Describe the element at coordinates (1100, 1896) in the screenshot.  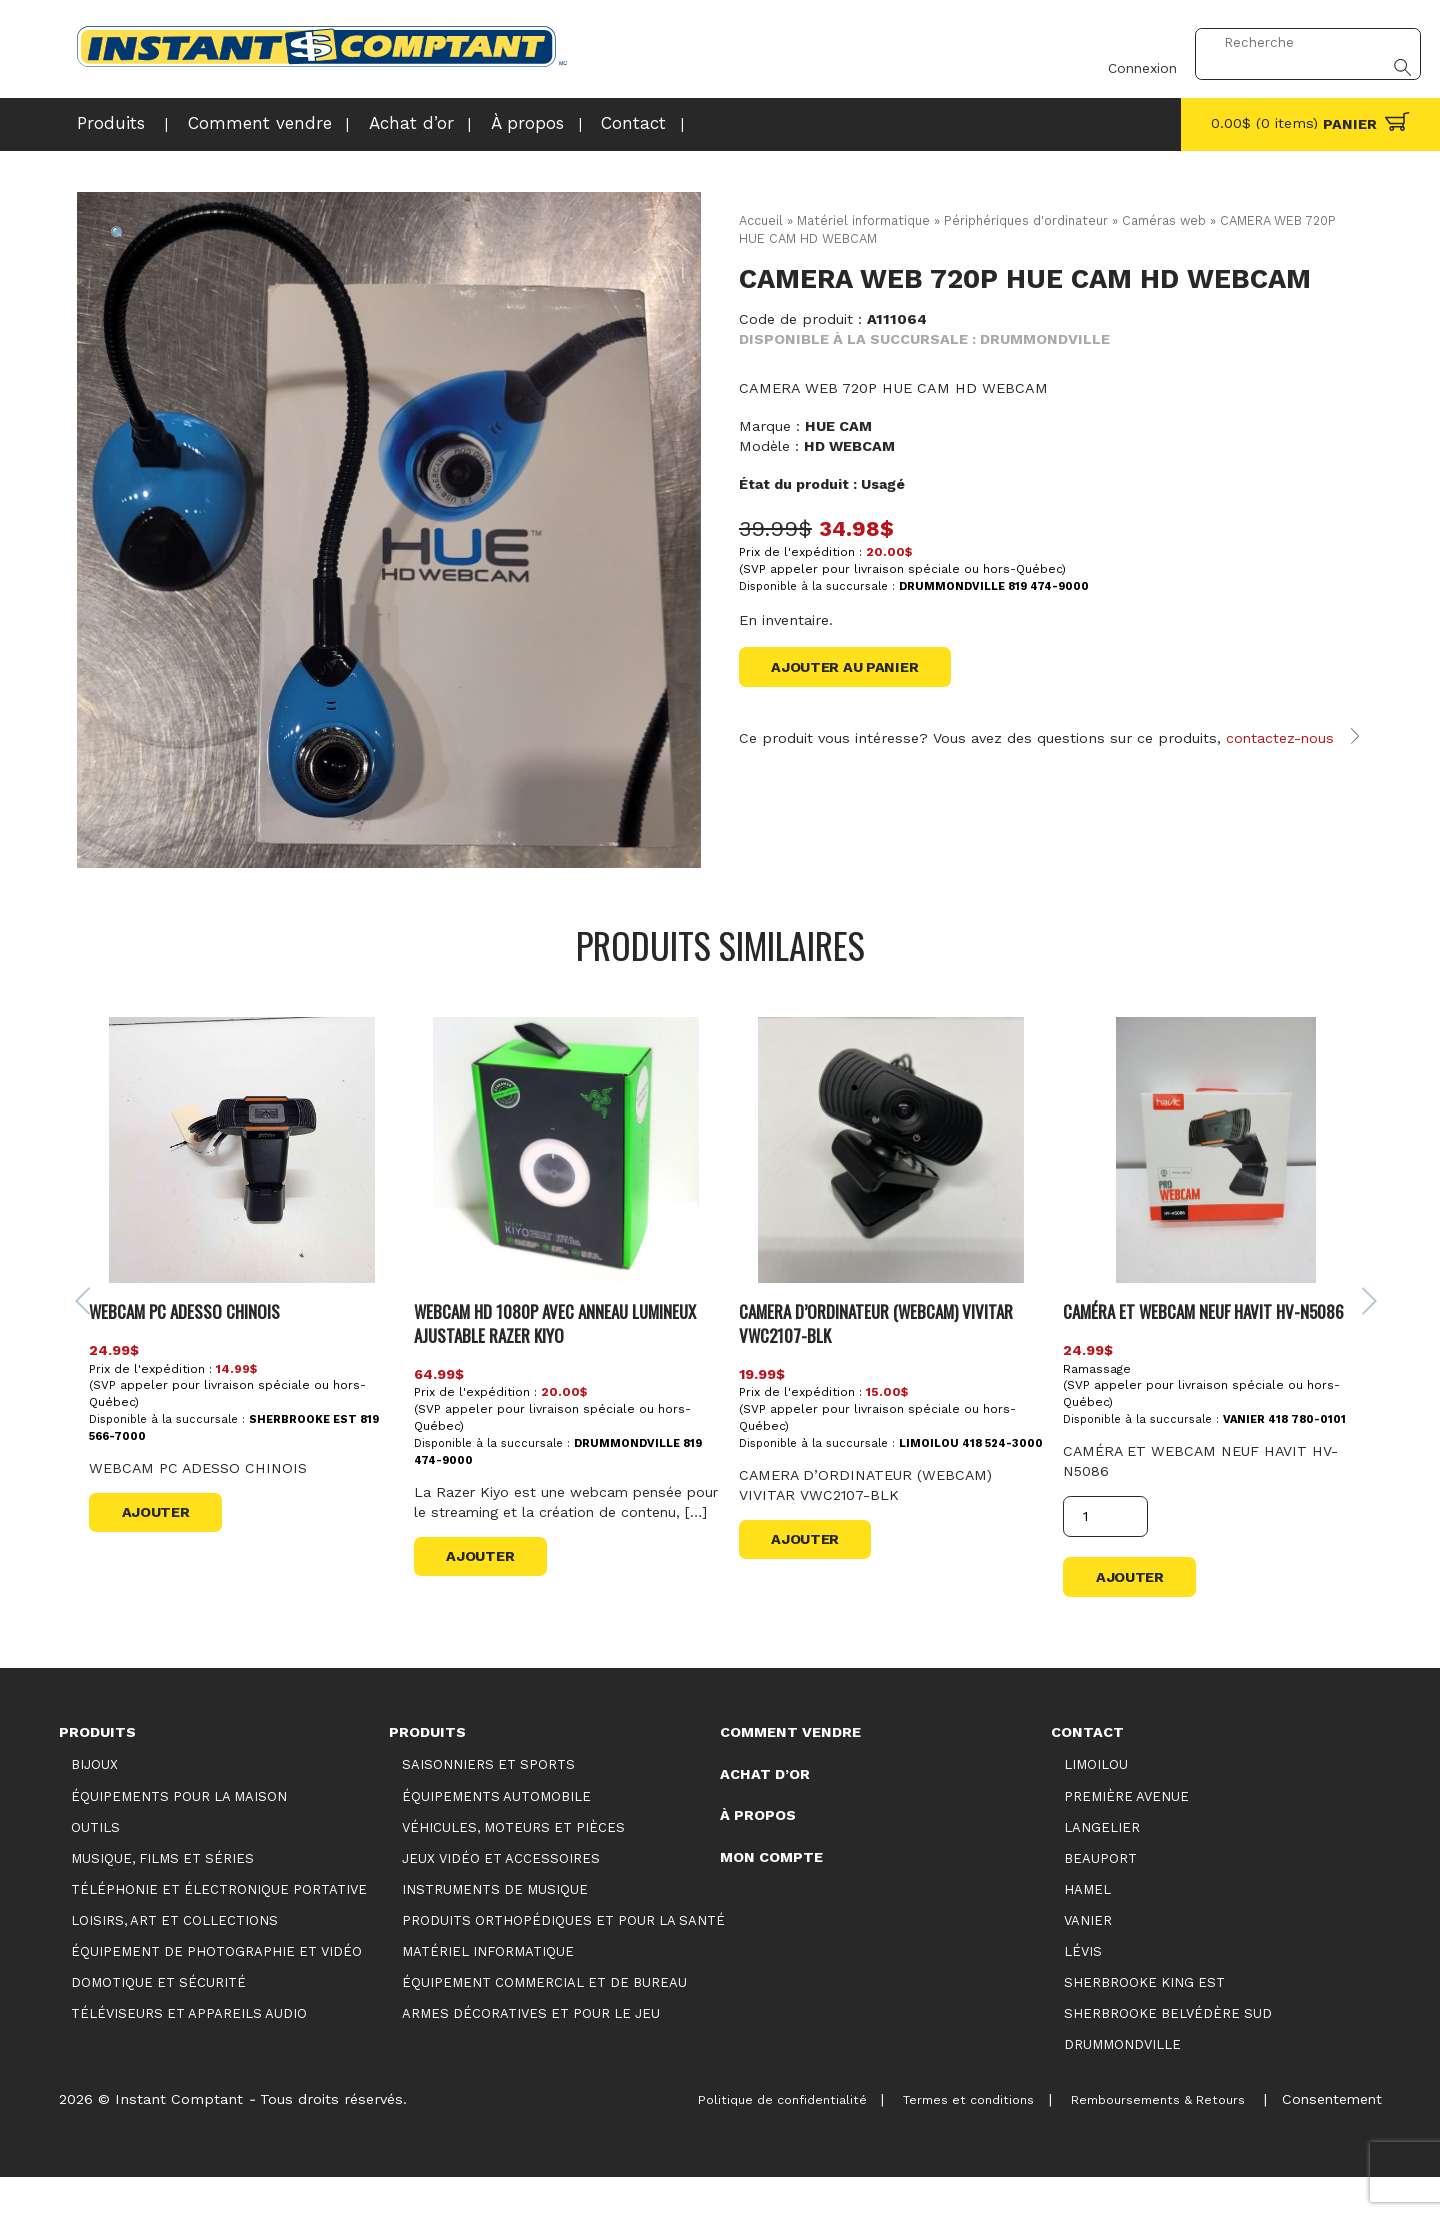
I see `Beauport` at that location.